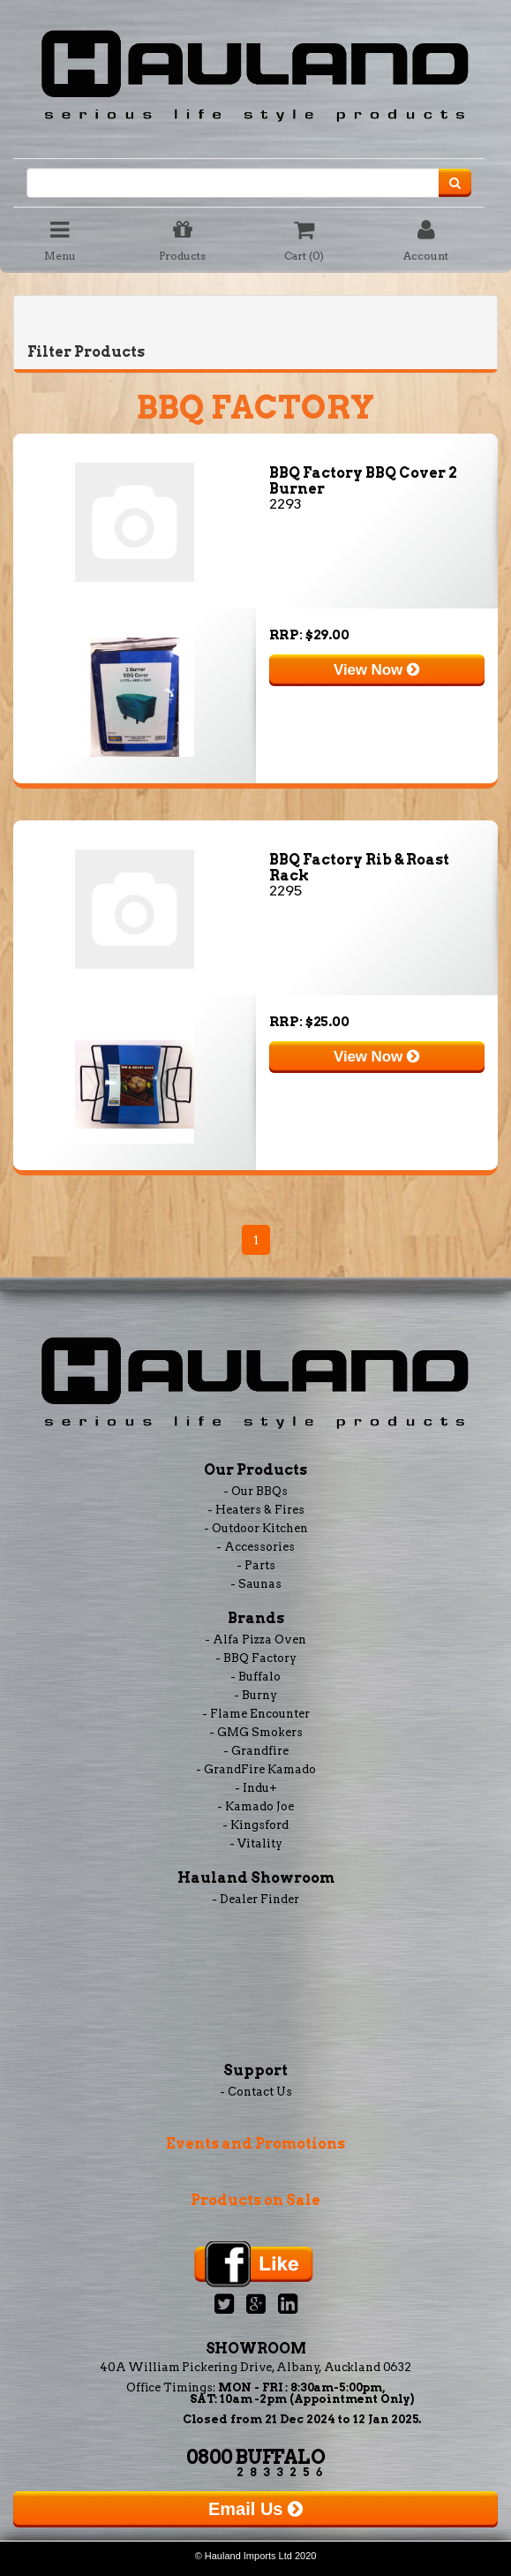  I want to click on - Flame Encounter, so click(256, 1713).